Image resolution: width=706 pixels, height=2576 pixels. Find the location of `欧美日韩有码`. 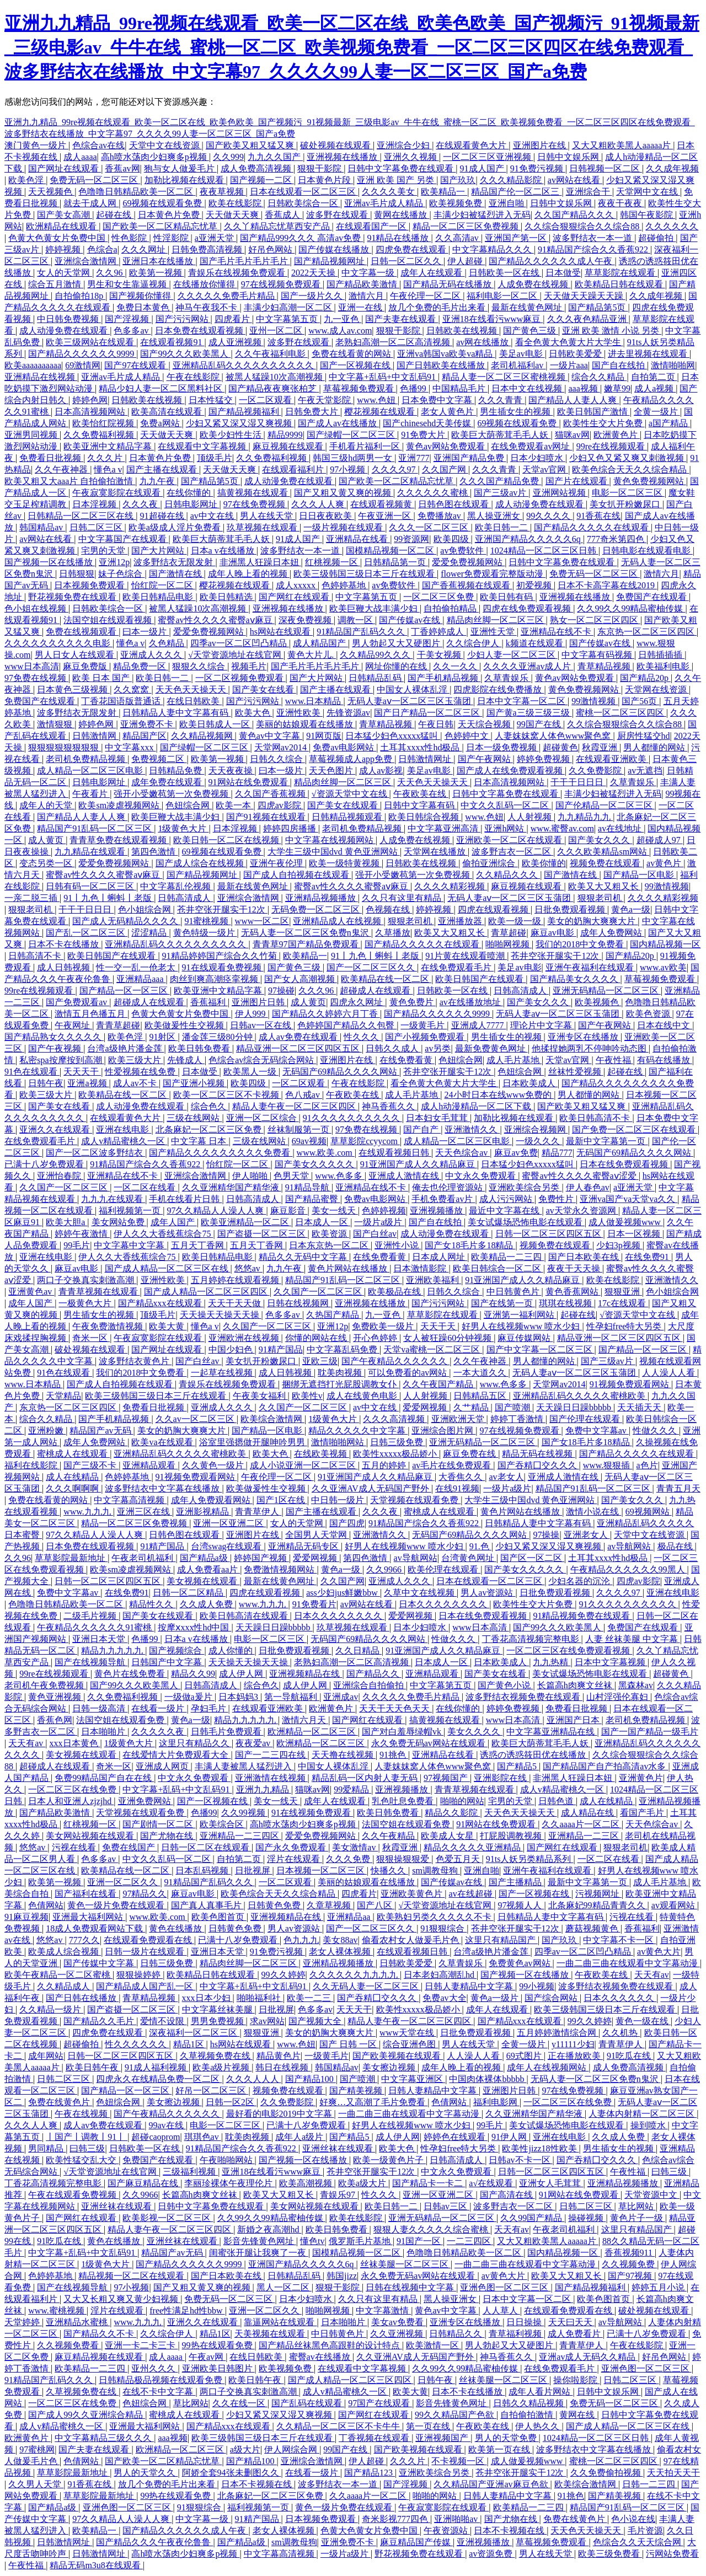

欧美日韩有码 is located at coordinates (507, 597).